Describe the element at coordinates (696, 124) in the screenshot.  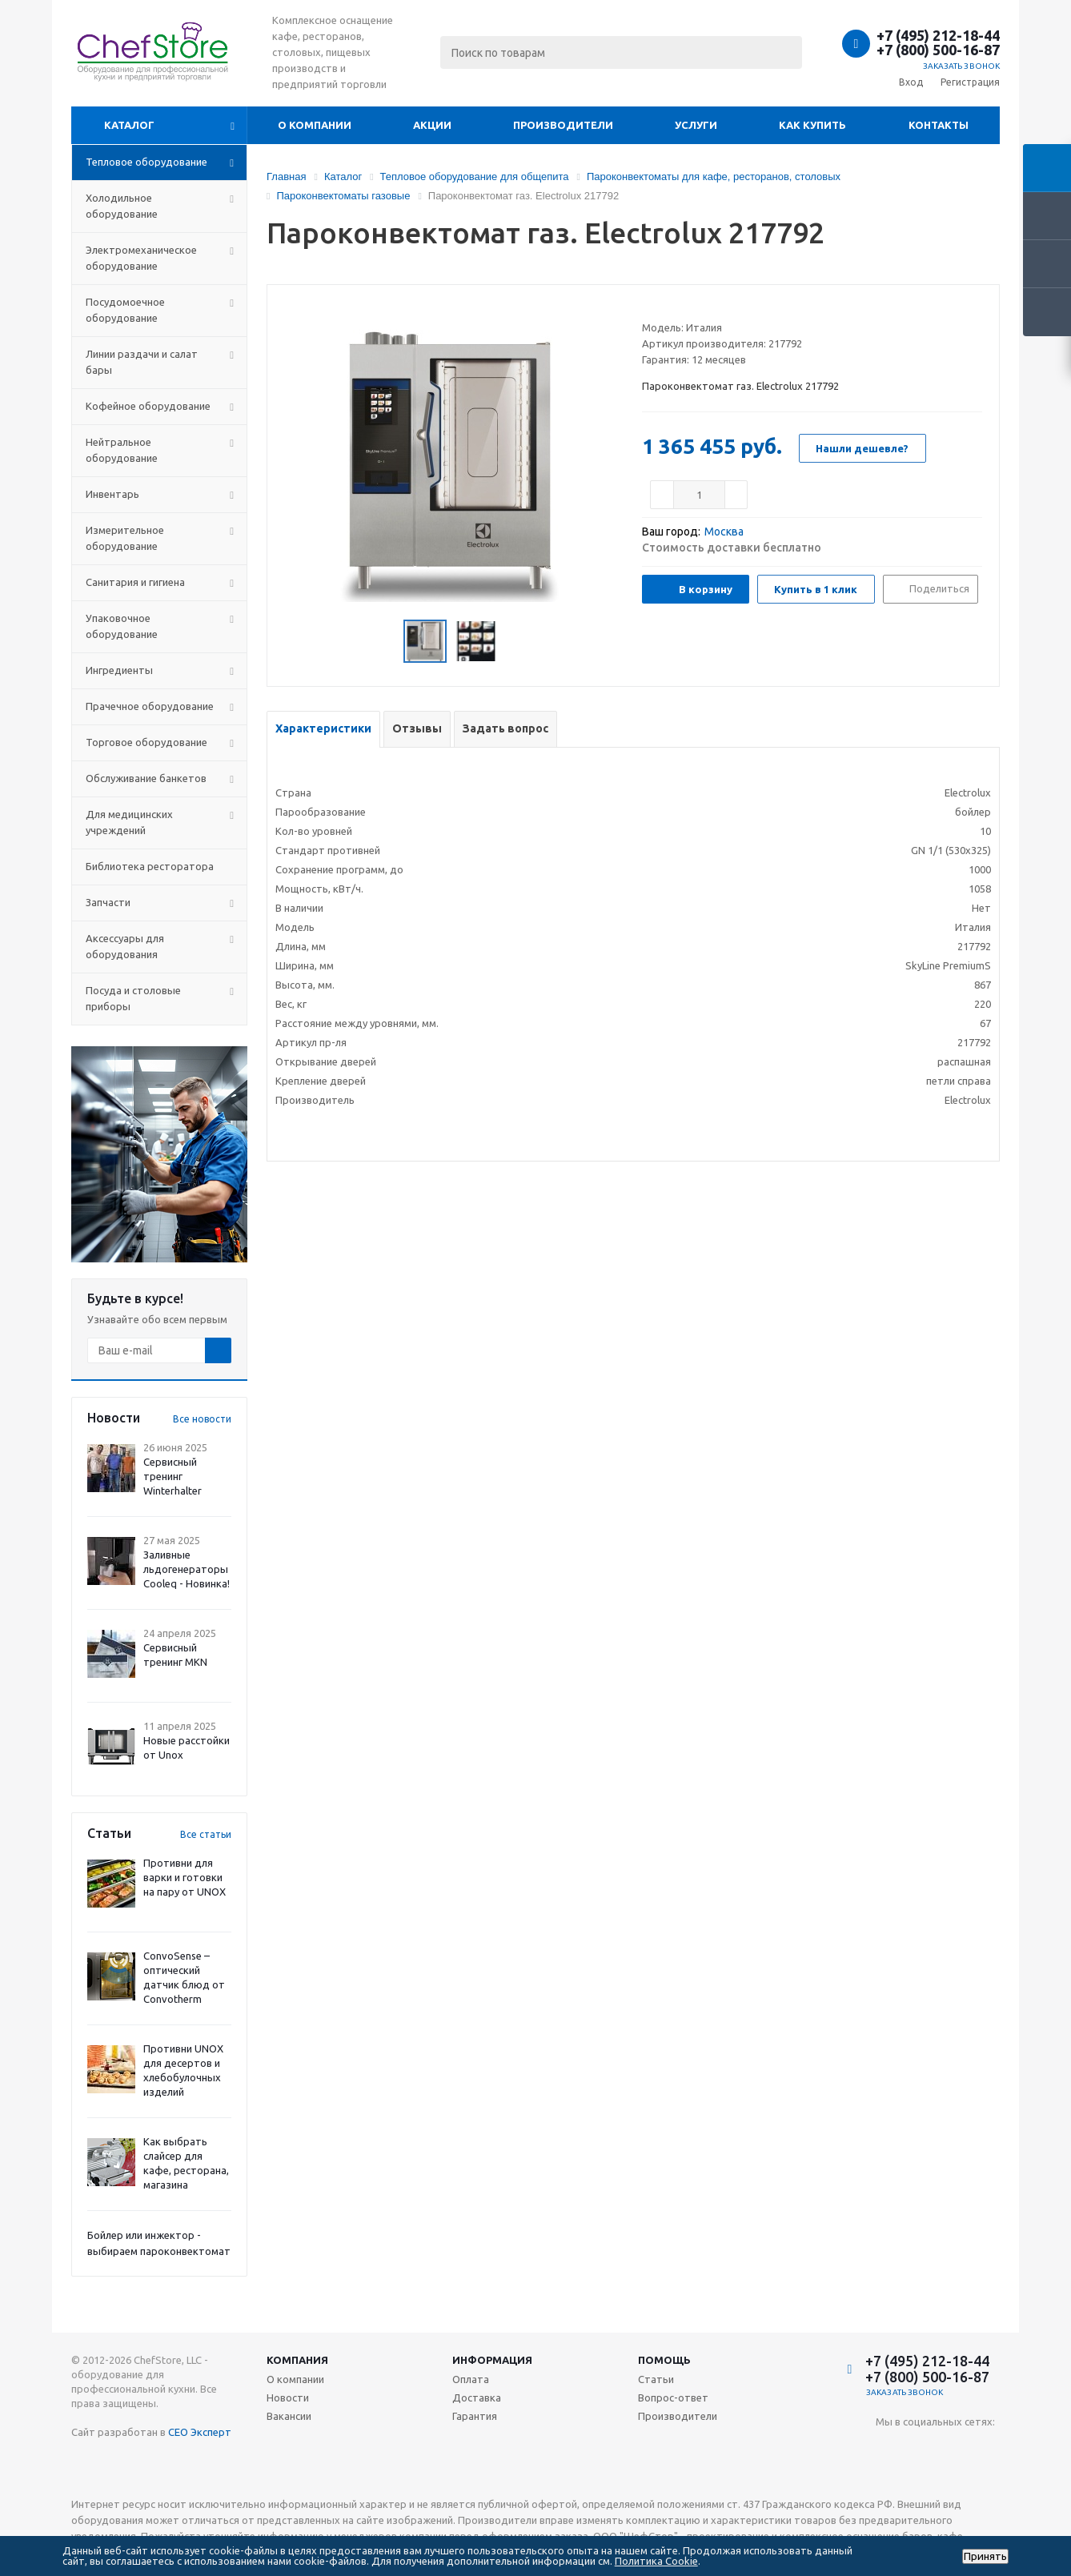
I see `Услуги` at that location.